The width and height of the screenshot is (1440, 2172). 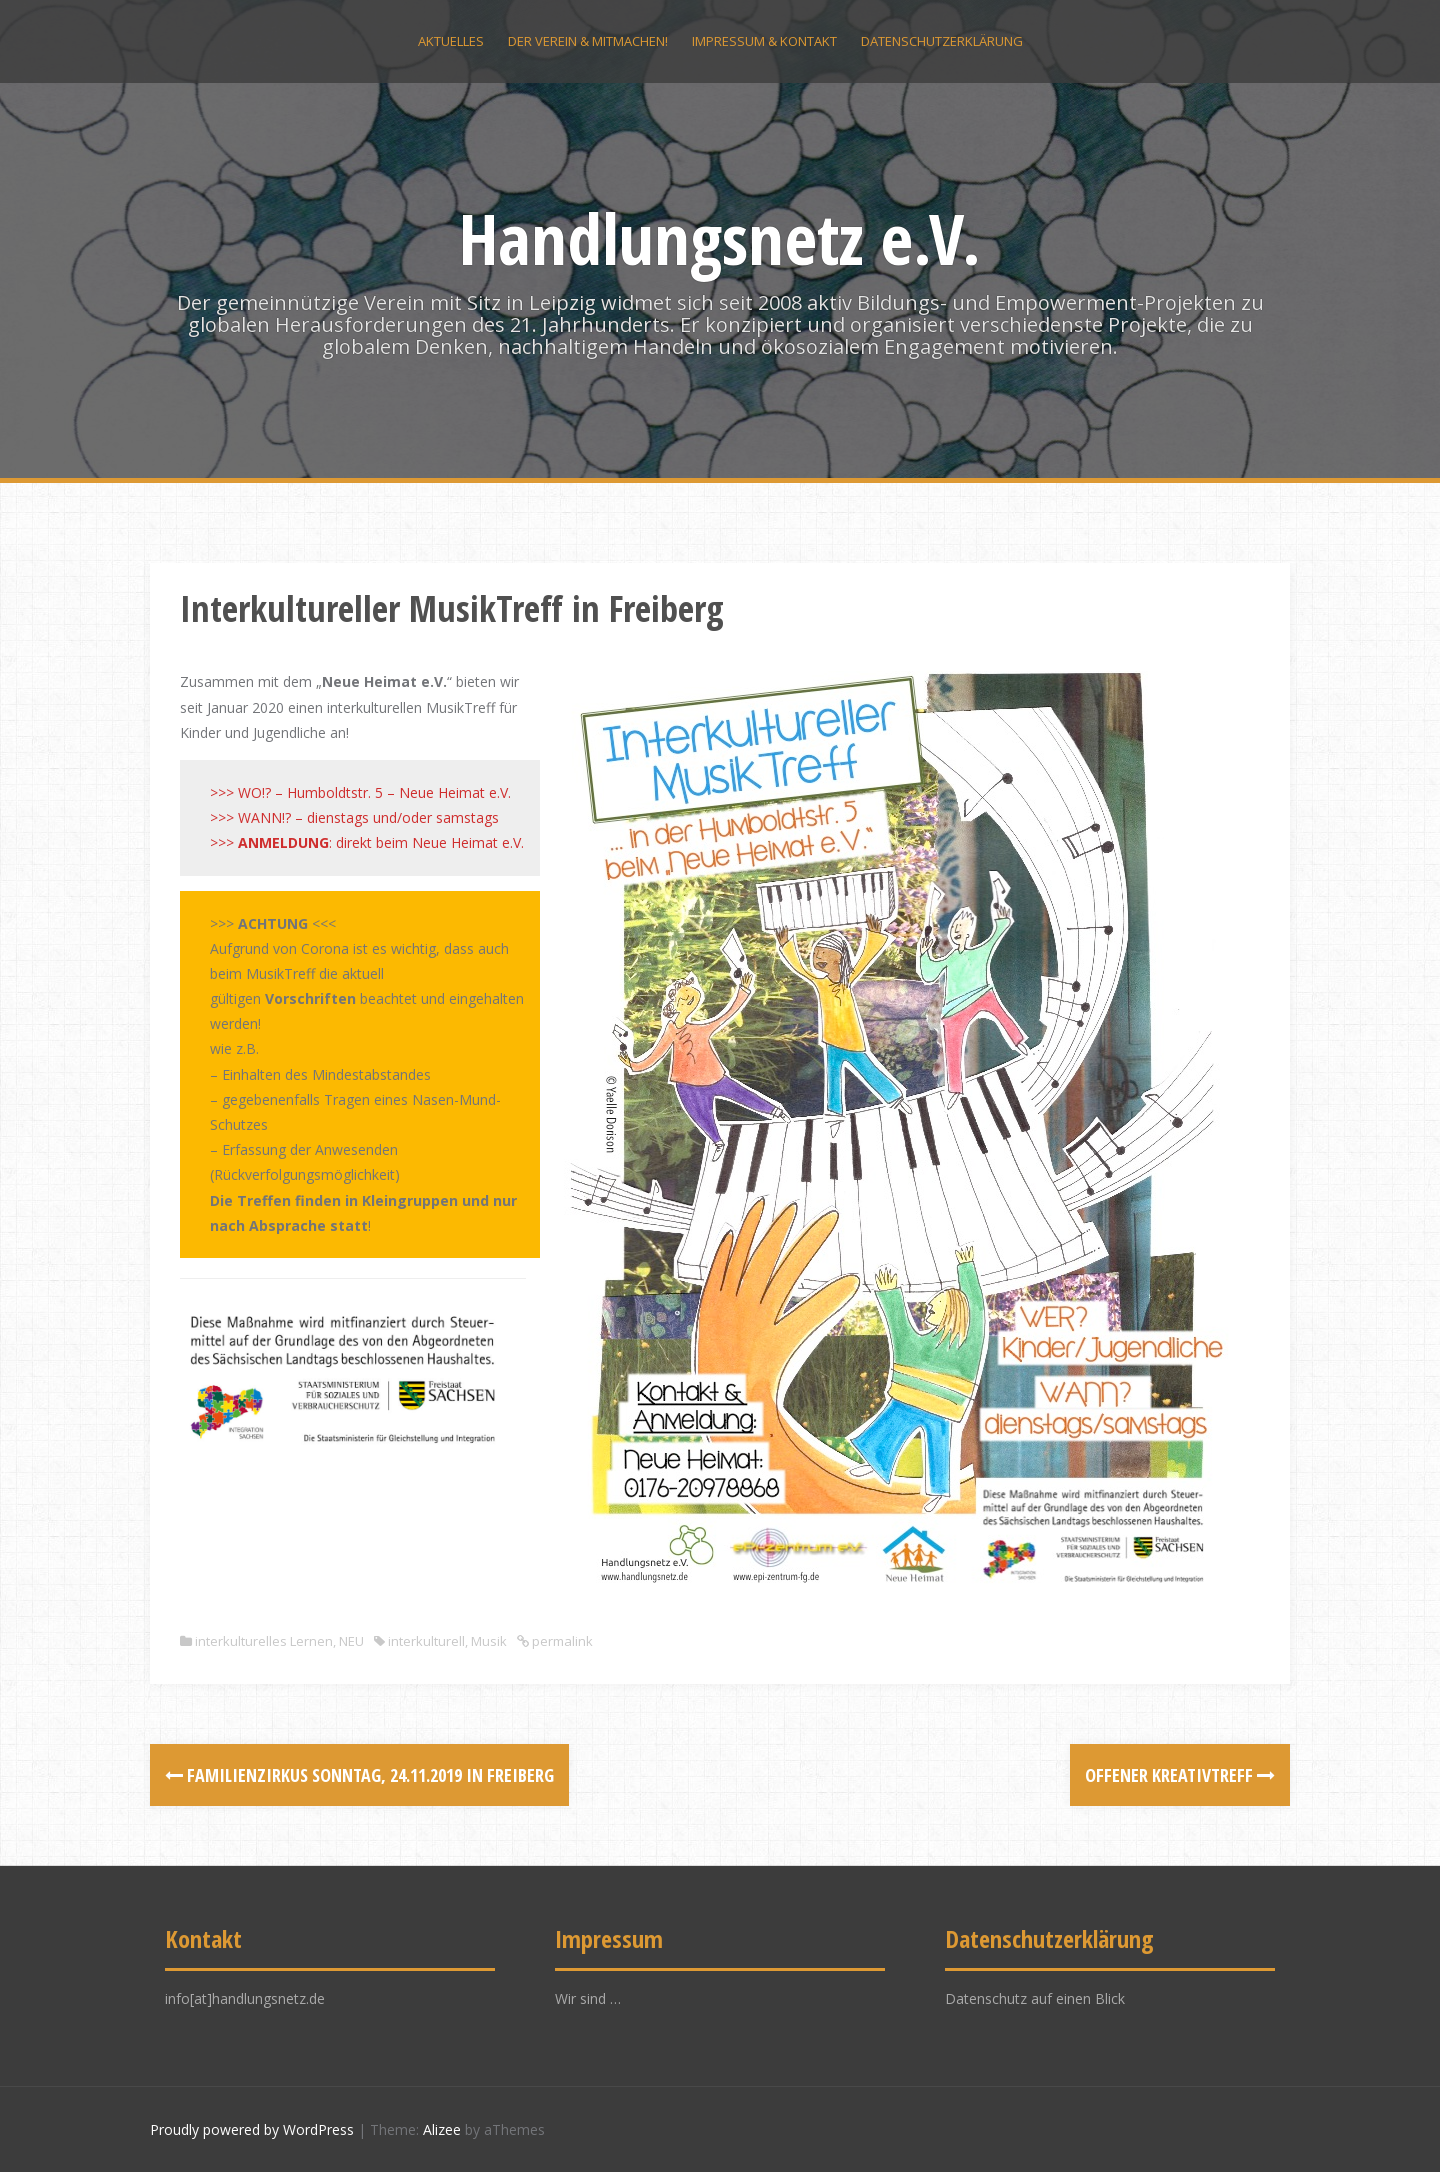 I want to click on FamilienZirkus Sonntag, 24.11.2019 in Freiberg, so click(x=359, y=1775).